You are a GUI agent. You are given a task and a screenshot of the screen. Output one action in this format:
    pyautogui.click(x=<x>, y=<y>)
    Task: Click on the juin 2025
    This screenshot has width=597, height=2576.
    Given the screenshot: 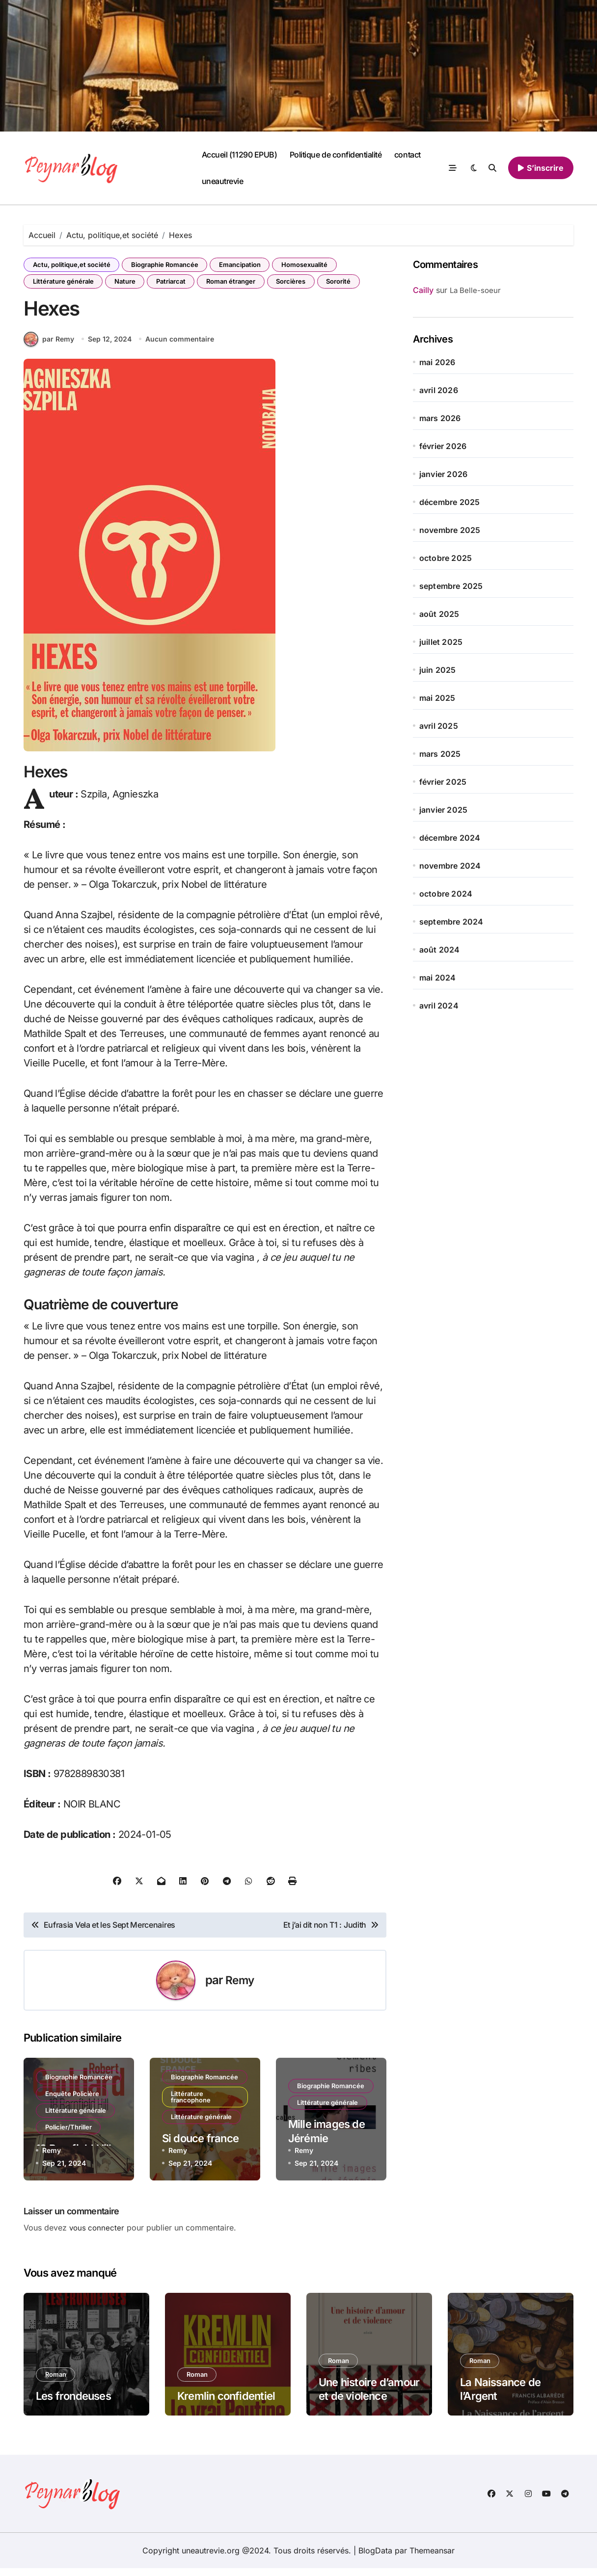 What is the action you would take?
    pyautogui.click(x=437, y=670)
    